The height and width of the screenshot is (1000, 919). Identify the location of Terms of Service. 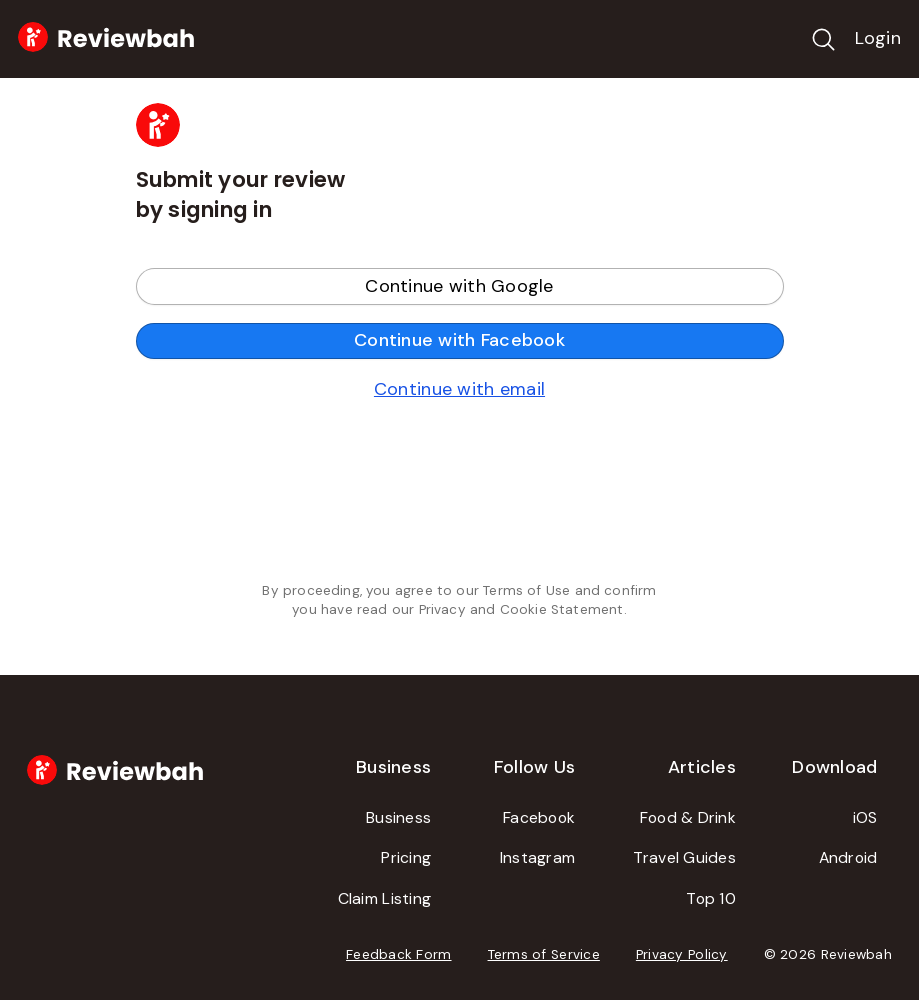
(544, 954).